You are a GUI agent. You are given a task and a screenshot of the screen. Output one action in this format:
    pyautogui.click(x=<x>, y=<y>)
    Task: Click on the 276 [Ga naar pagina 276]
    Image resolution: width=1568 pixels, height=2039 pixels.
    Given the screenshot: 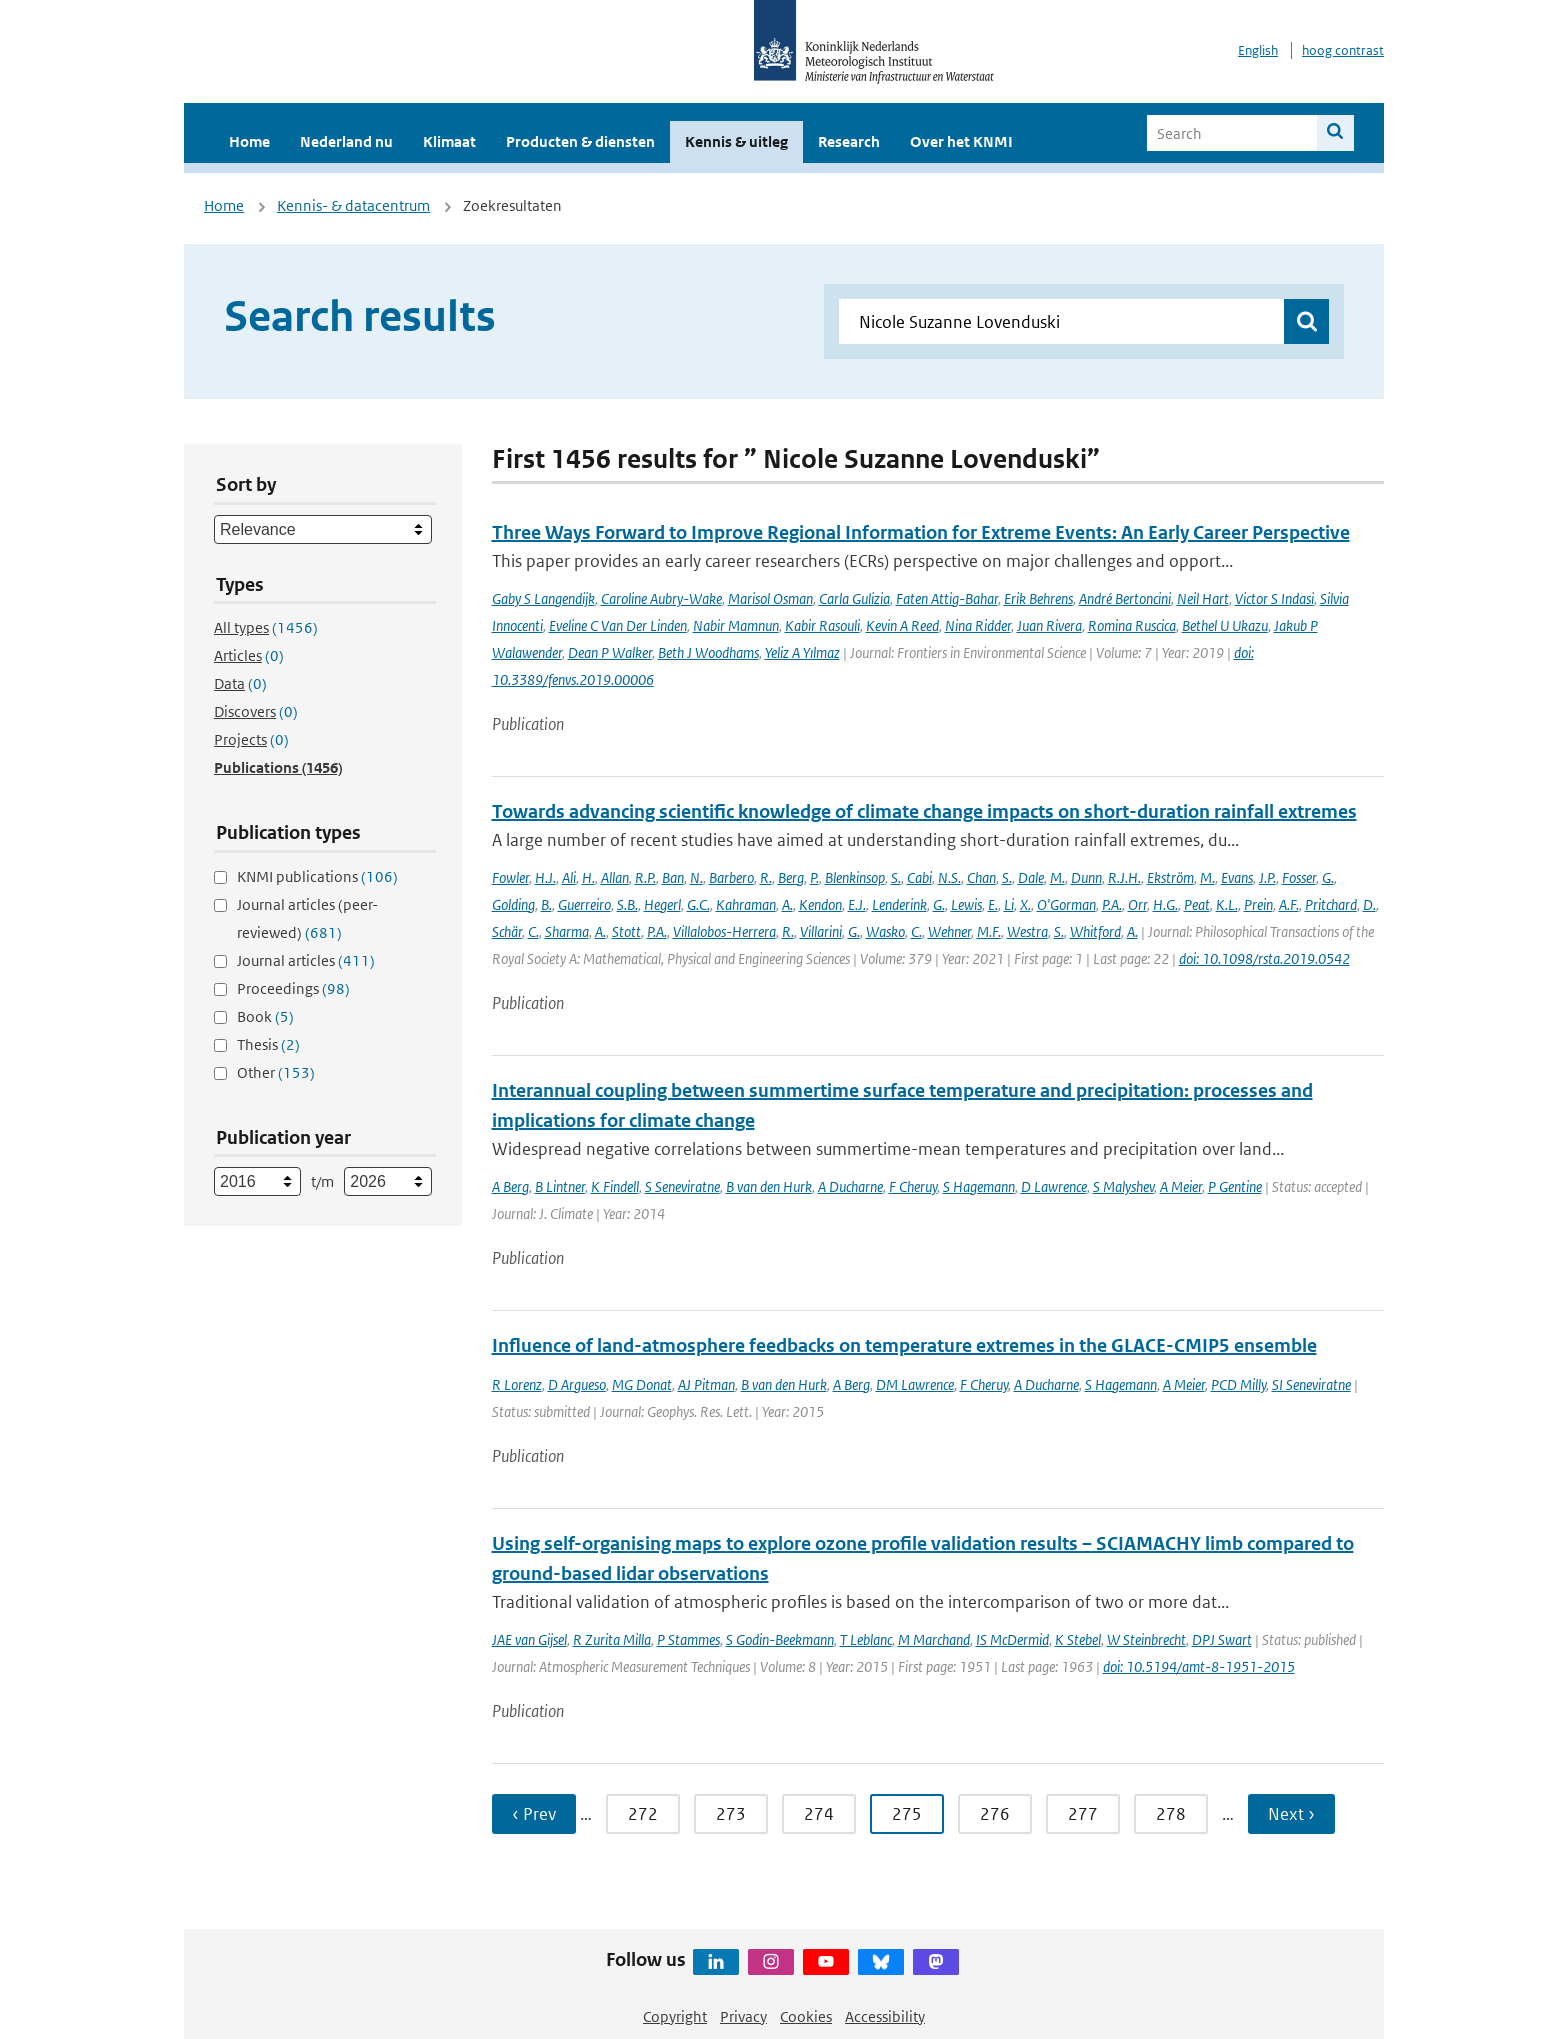 What is the action you would take?
    pyautogui.click(x=995, y=1814)
    